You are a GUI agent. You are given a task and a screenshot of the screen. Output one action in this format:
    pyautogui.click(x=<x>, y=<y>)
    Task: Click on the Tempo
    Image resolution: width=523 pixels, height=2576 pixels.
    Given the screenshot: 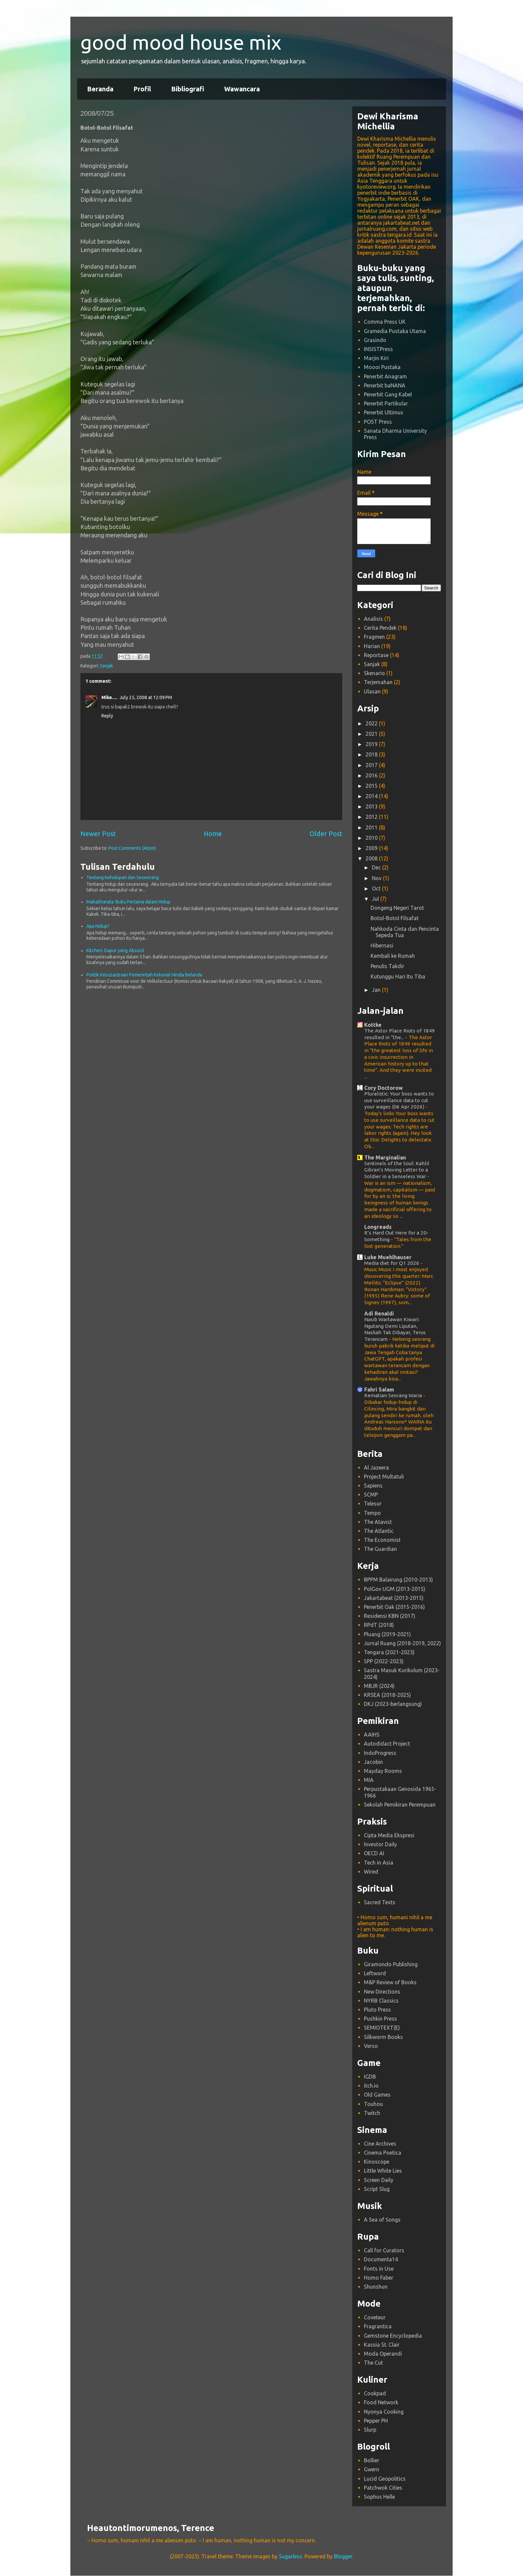 What is the action you would take?
    pyautogui.click(x=372, y=1513)
    